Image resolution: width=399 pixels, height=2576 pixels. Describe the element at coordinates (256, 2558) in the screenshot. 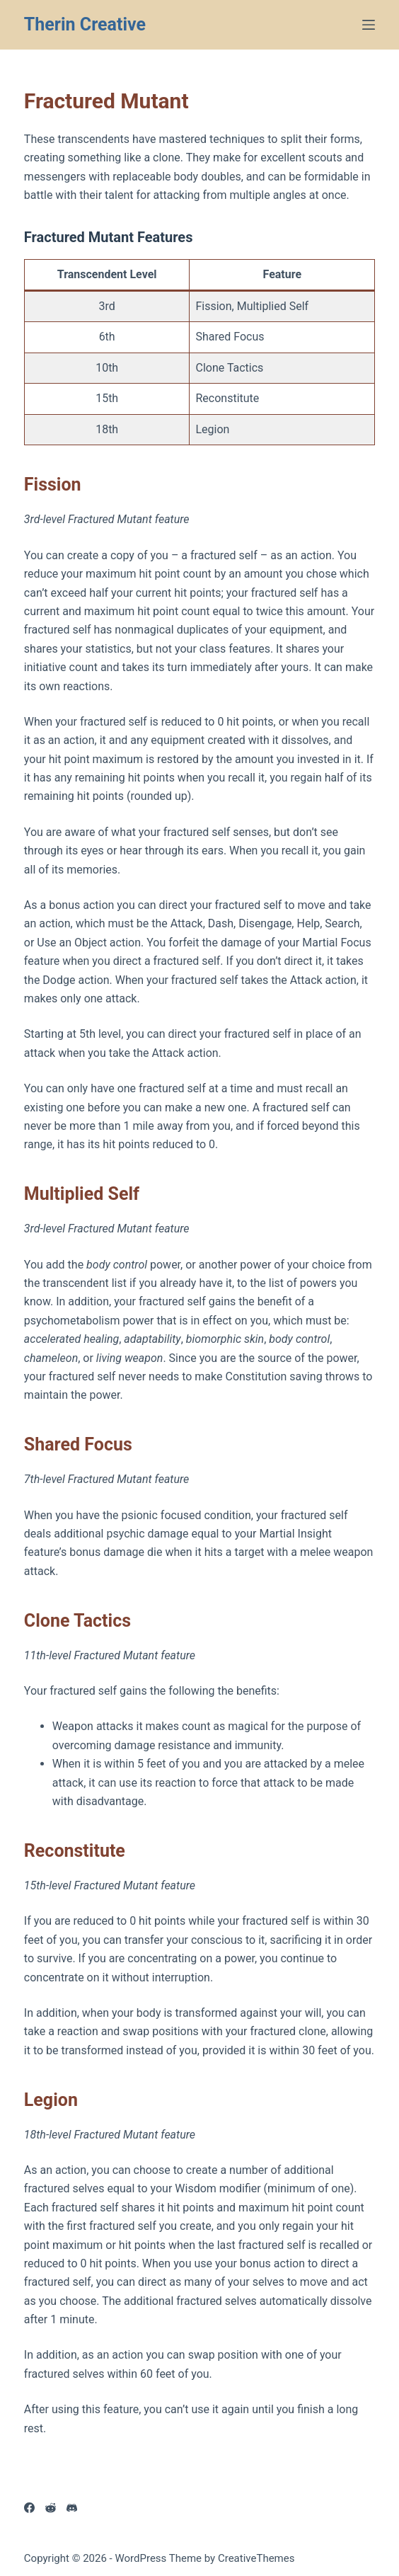

I see `CreativeThemes` at that location.